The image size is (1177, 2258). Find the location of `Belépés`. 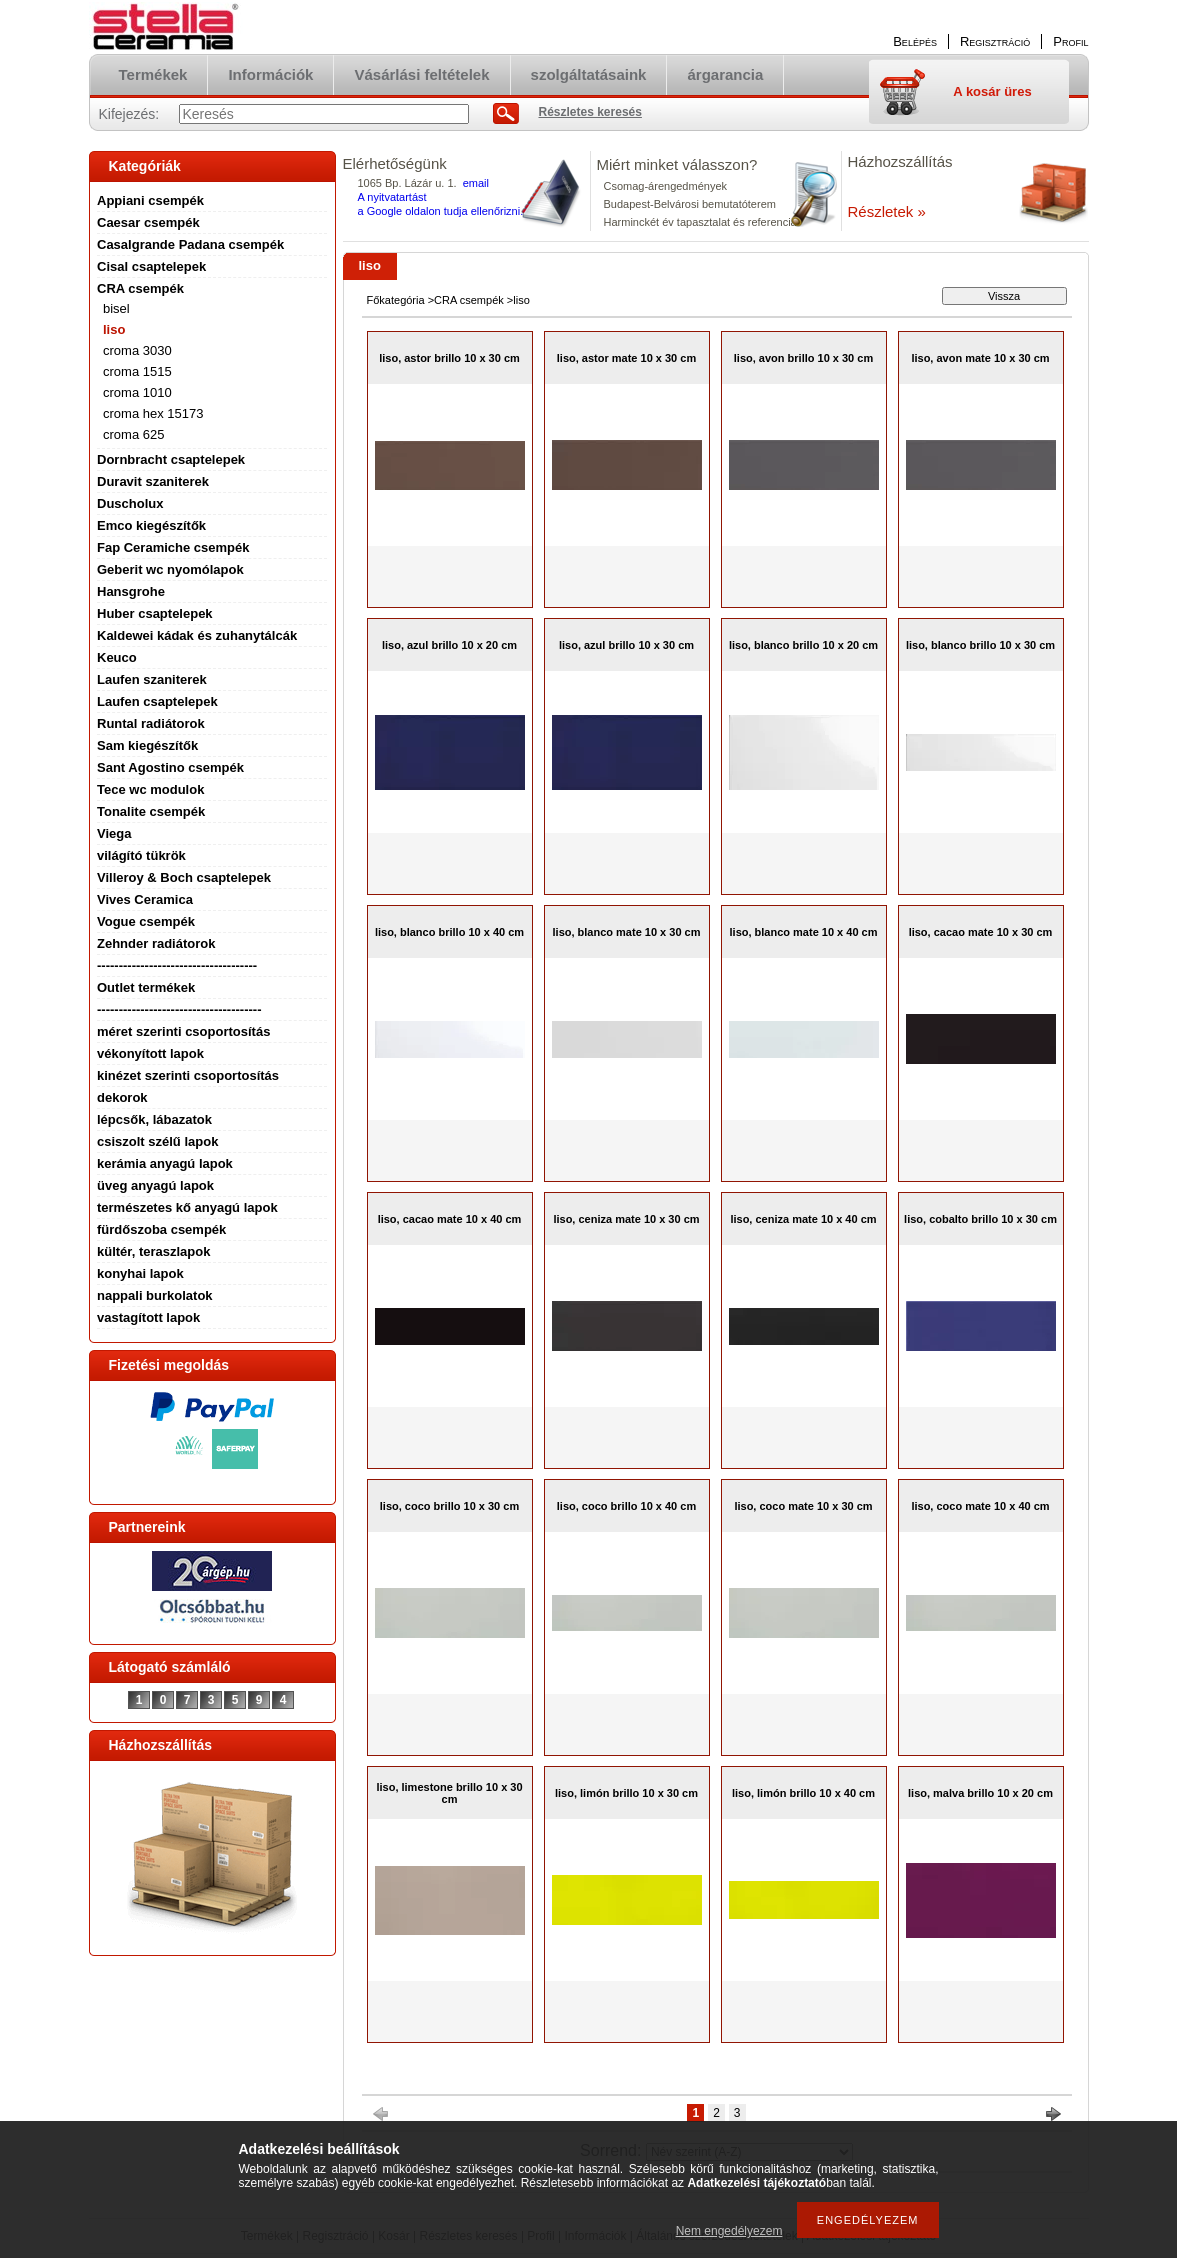

Belépés is located at coordinates (915, 41).